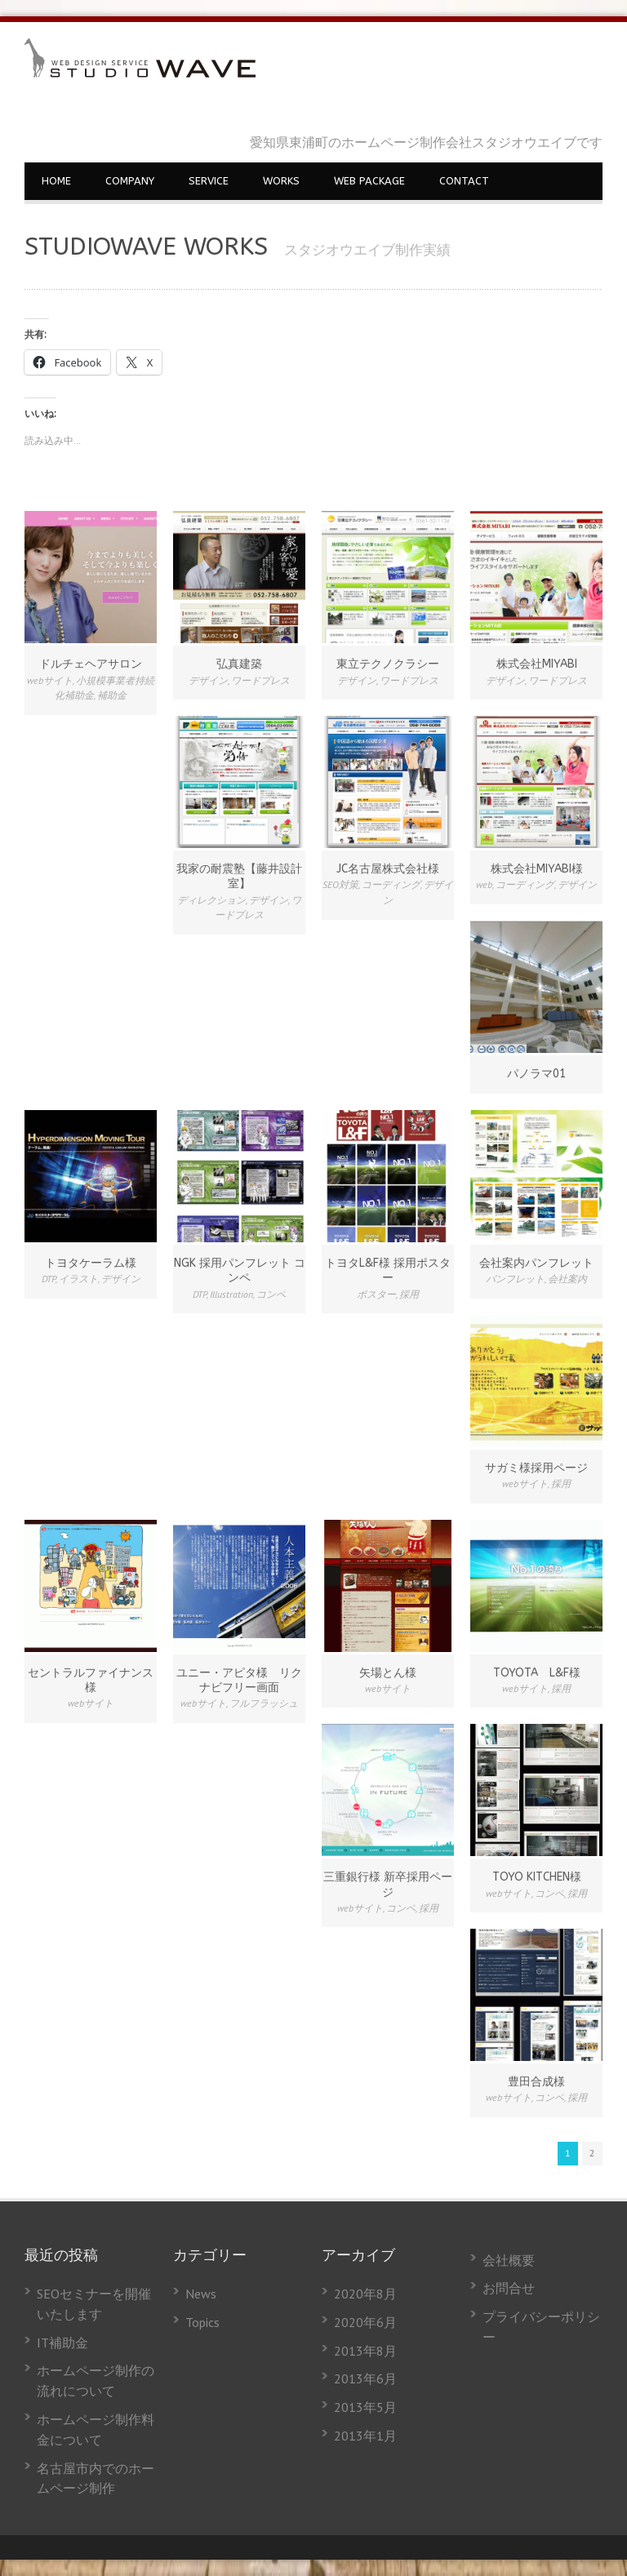 The image size is (627, 2576). Describe the element at coordinates (50, 680) in the screenshot. I see `webサイト` at that location.